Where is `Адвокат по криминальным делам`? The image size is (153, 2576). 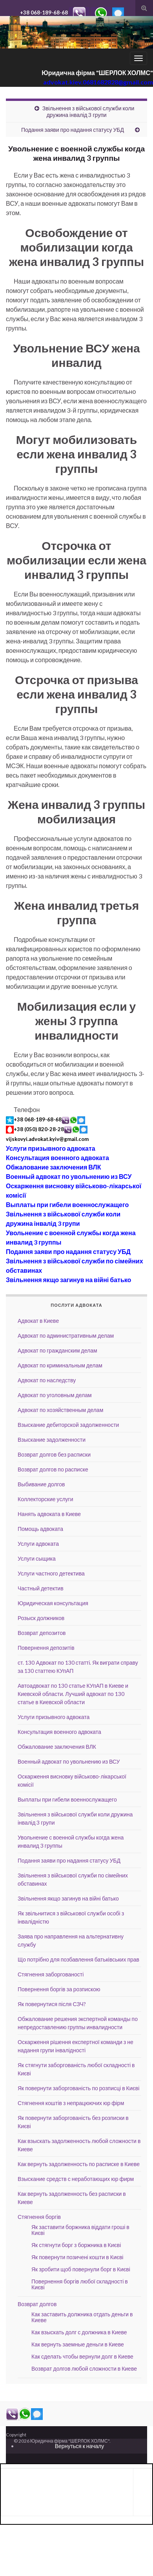 Адвокат по криминальным делам is located at coordinates (60, 1365).